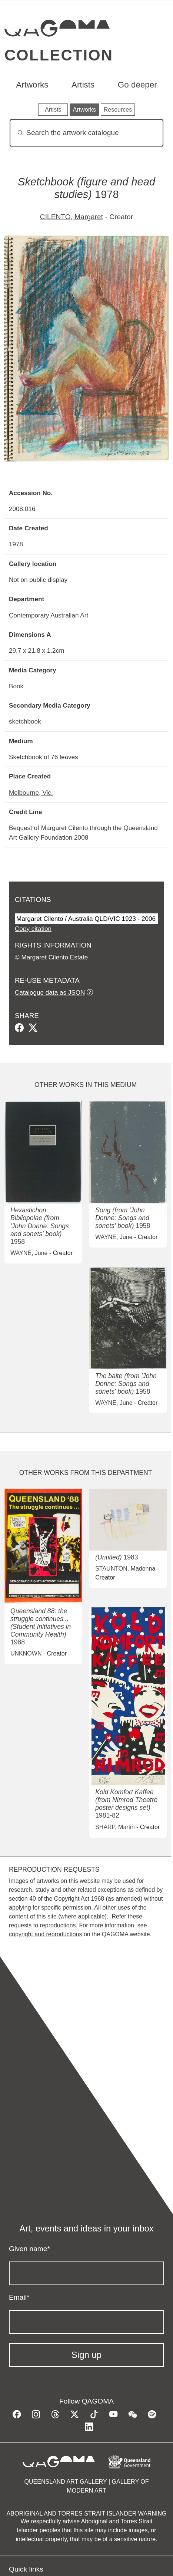 This screenshot has height=2576, width=173. I want to click on copyright and reproductions, so click(45, 1934).